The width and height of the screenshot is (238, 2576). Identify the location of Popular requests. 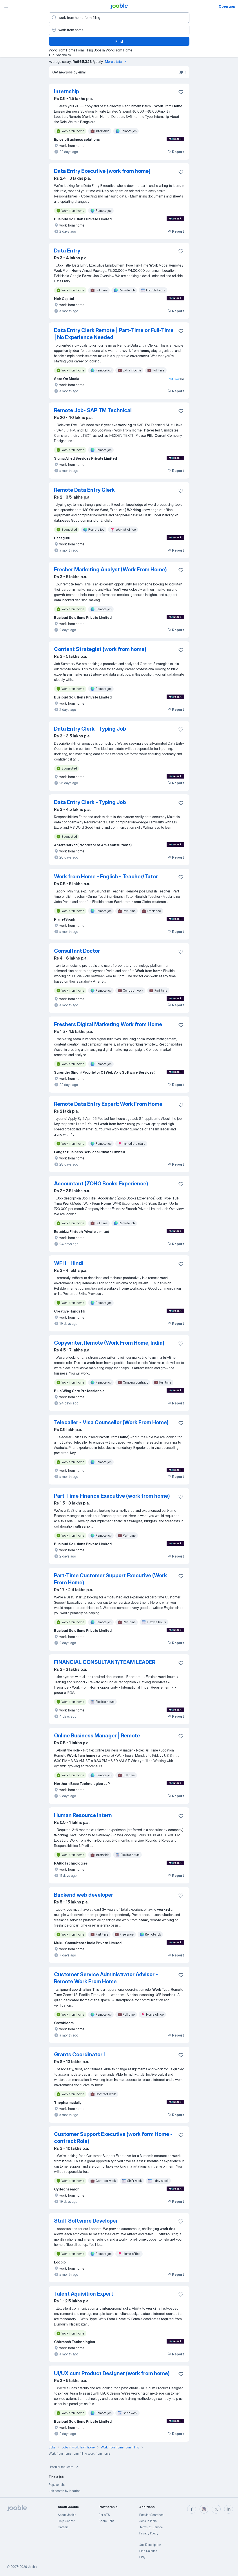
(65, 2467).